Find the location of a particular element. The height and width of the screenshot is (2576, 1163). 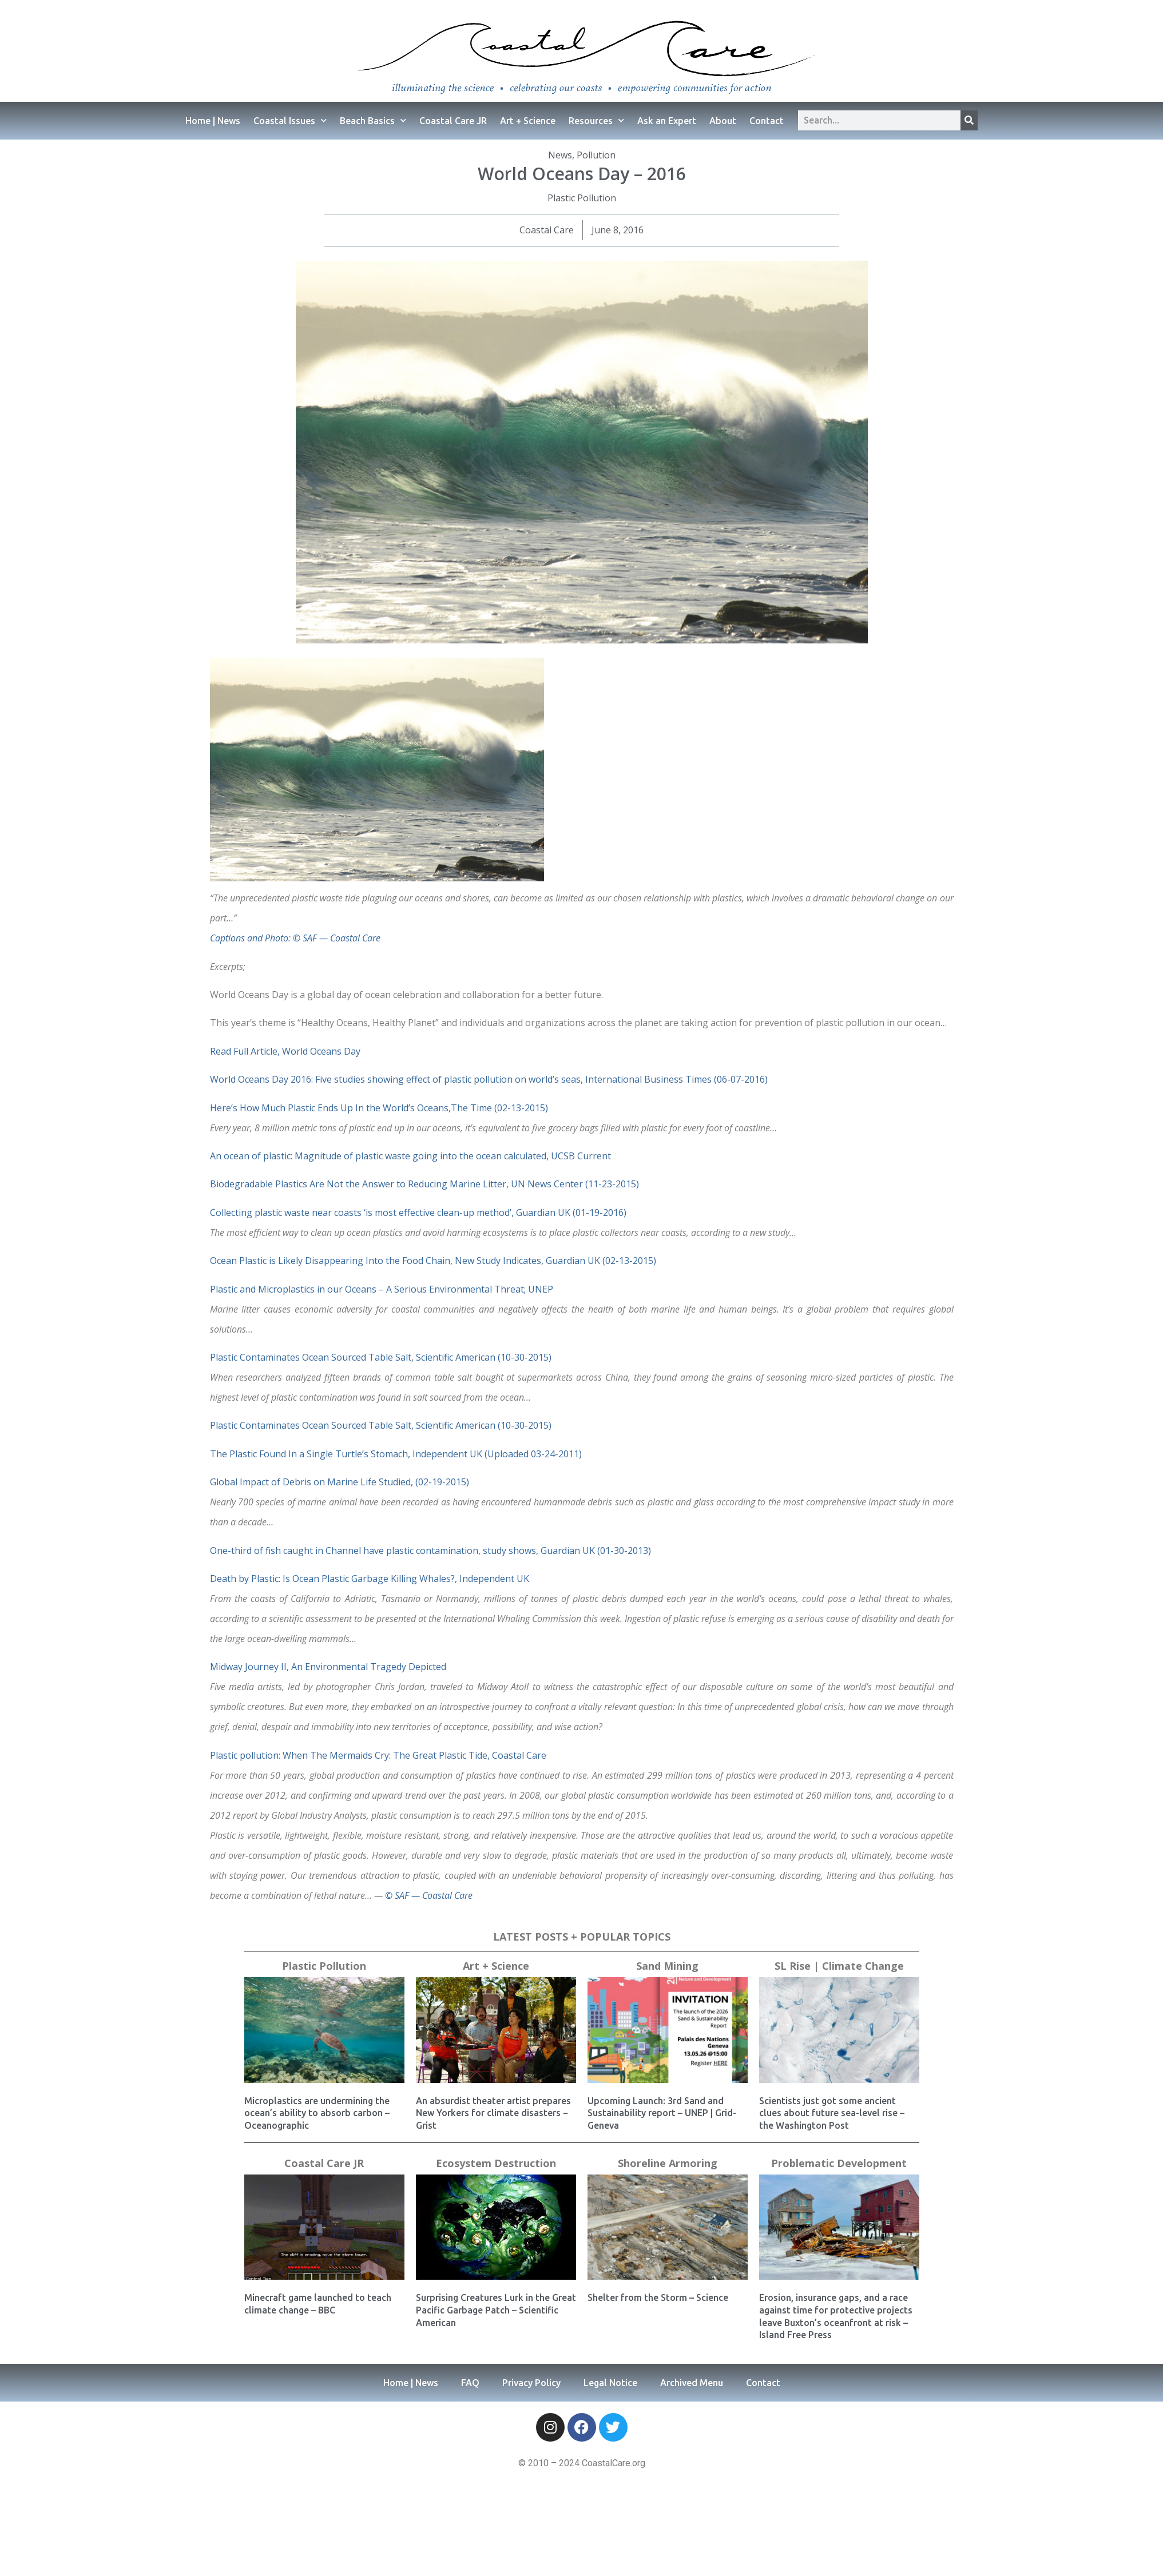

Biodegradable Plastics Are Not the Answer to Reducing Marine Litter, UN News Center (11-23-2015) is located at coordinates (424, 1184).